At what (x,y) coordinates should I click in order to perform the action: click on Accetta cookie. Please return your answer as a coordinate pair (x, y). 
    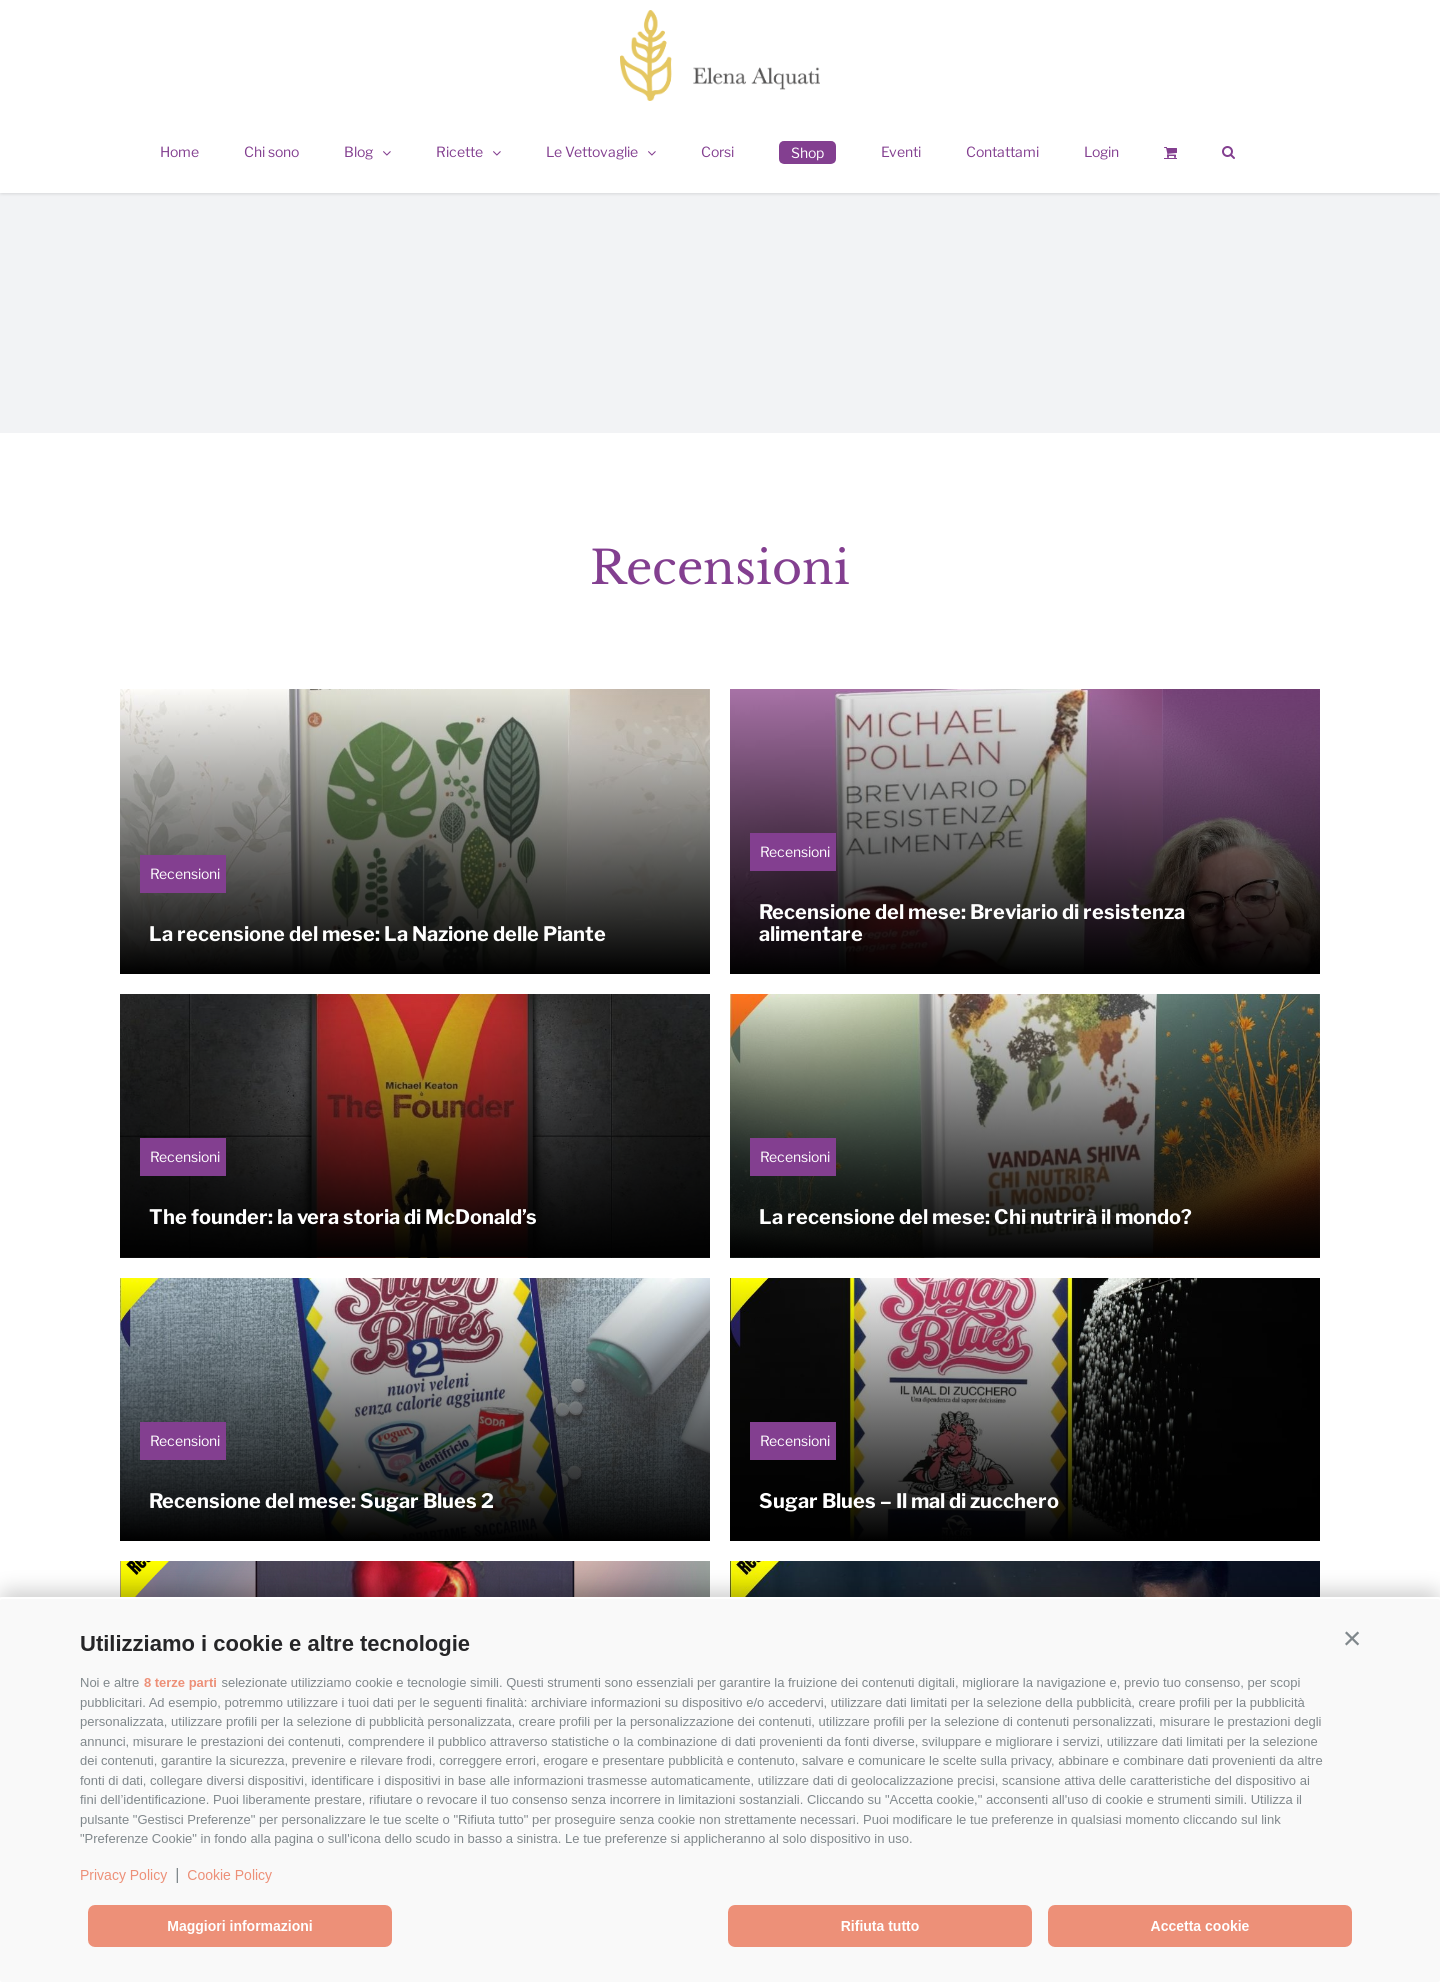
    Looking at the image, I should click on (1200, 1926).